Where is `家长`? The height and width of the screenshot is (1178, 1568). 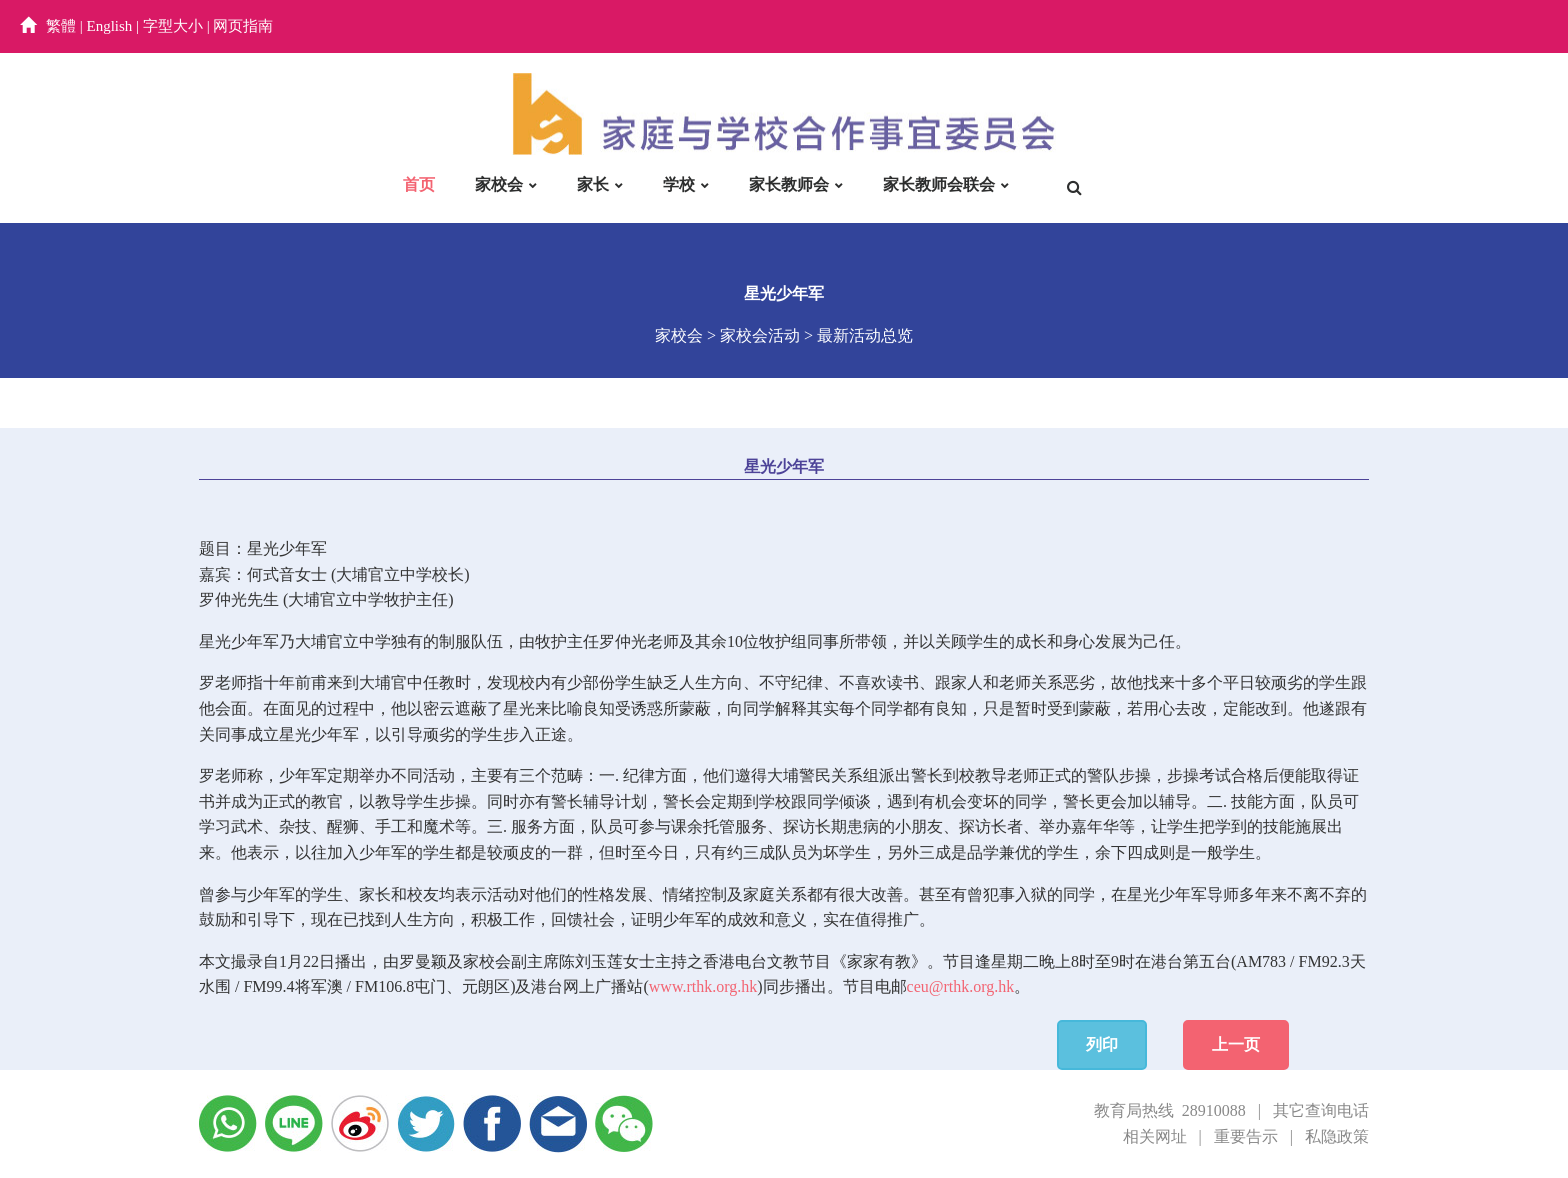 家长 is located at coordinates (593, 184).